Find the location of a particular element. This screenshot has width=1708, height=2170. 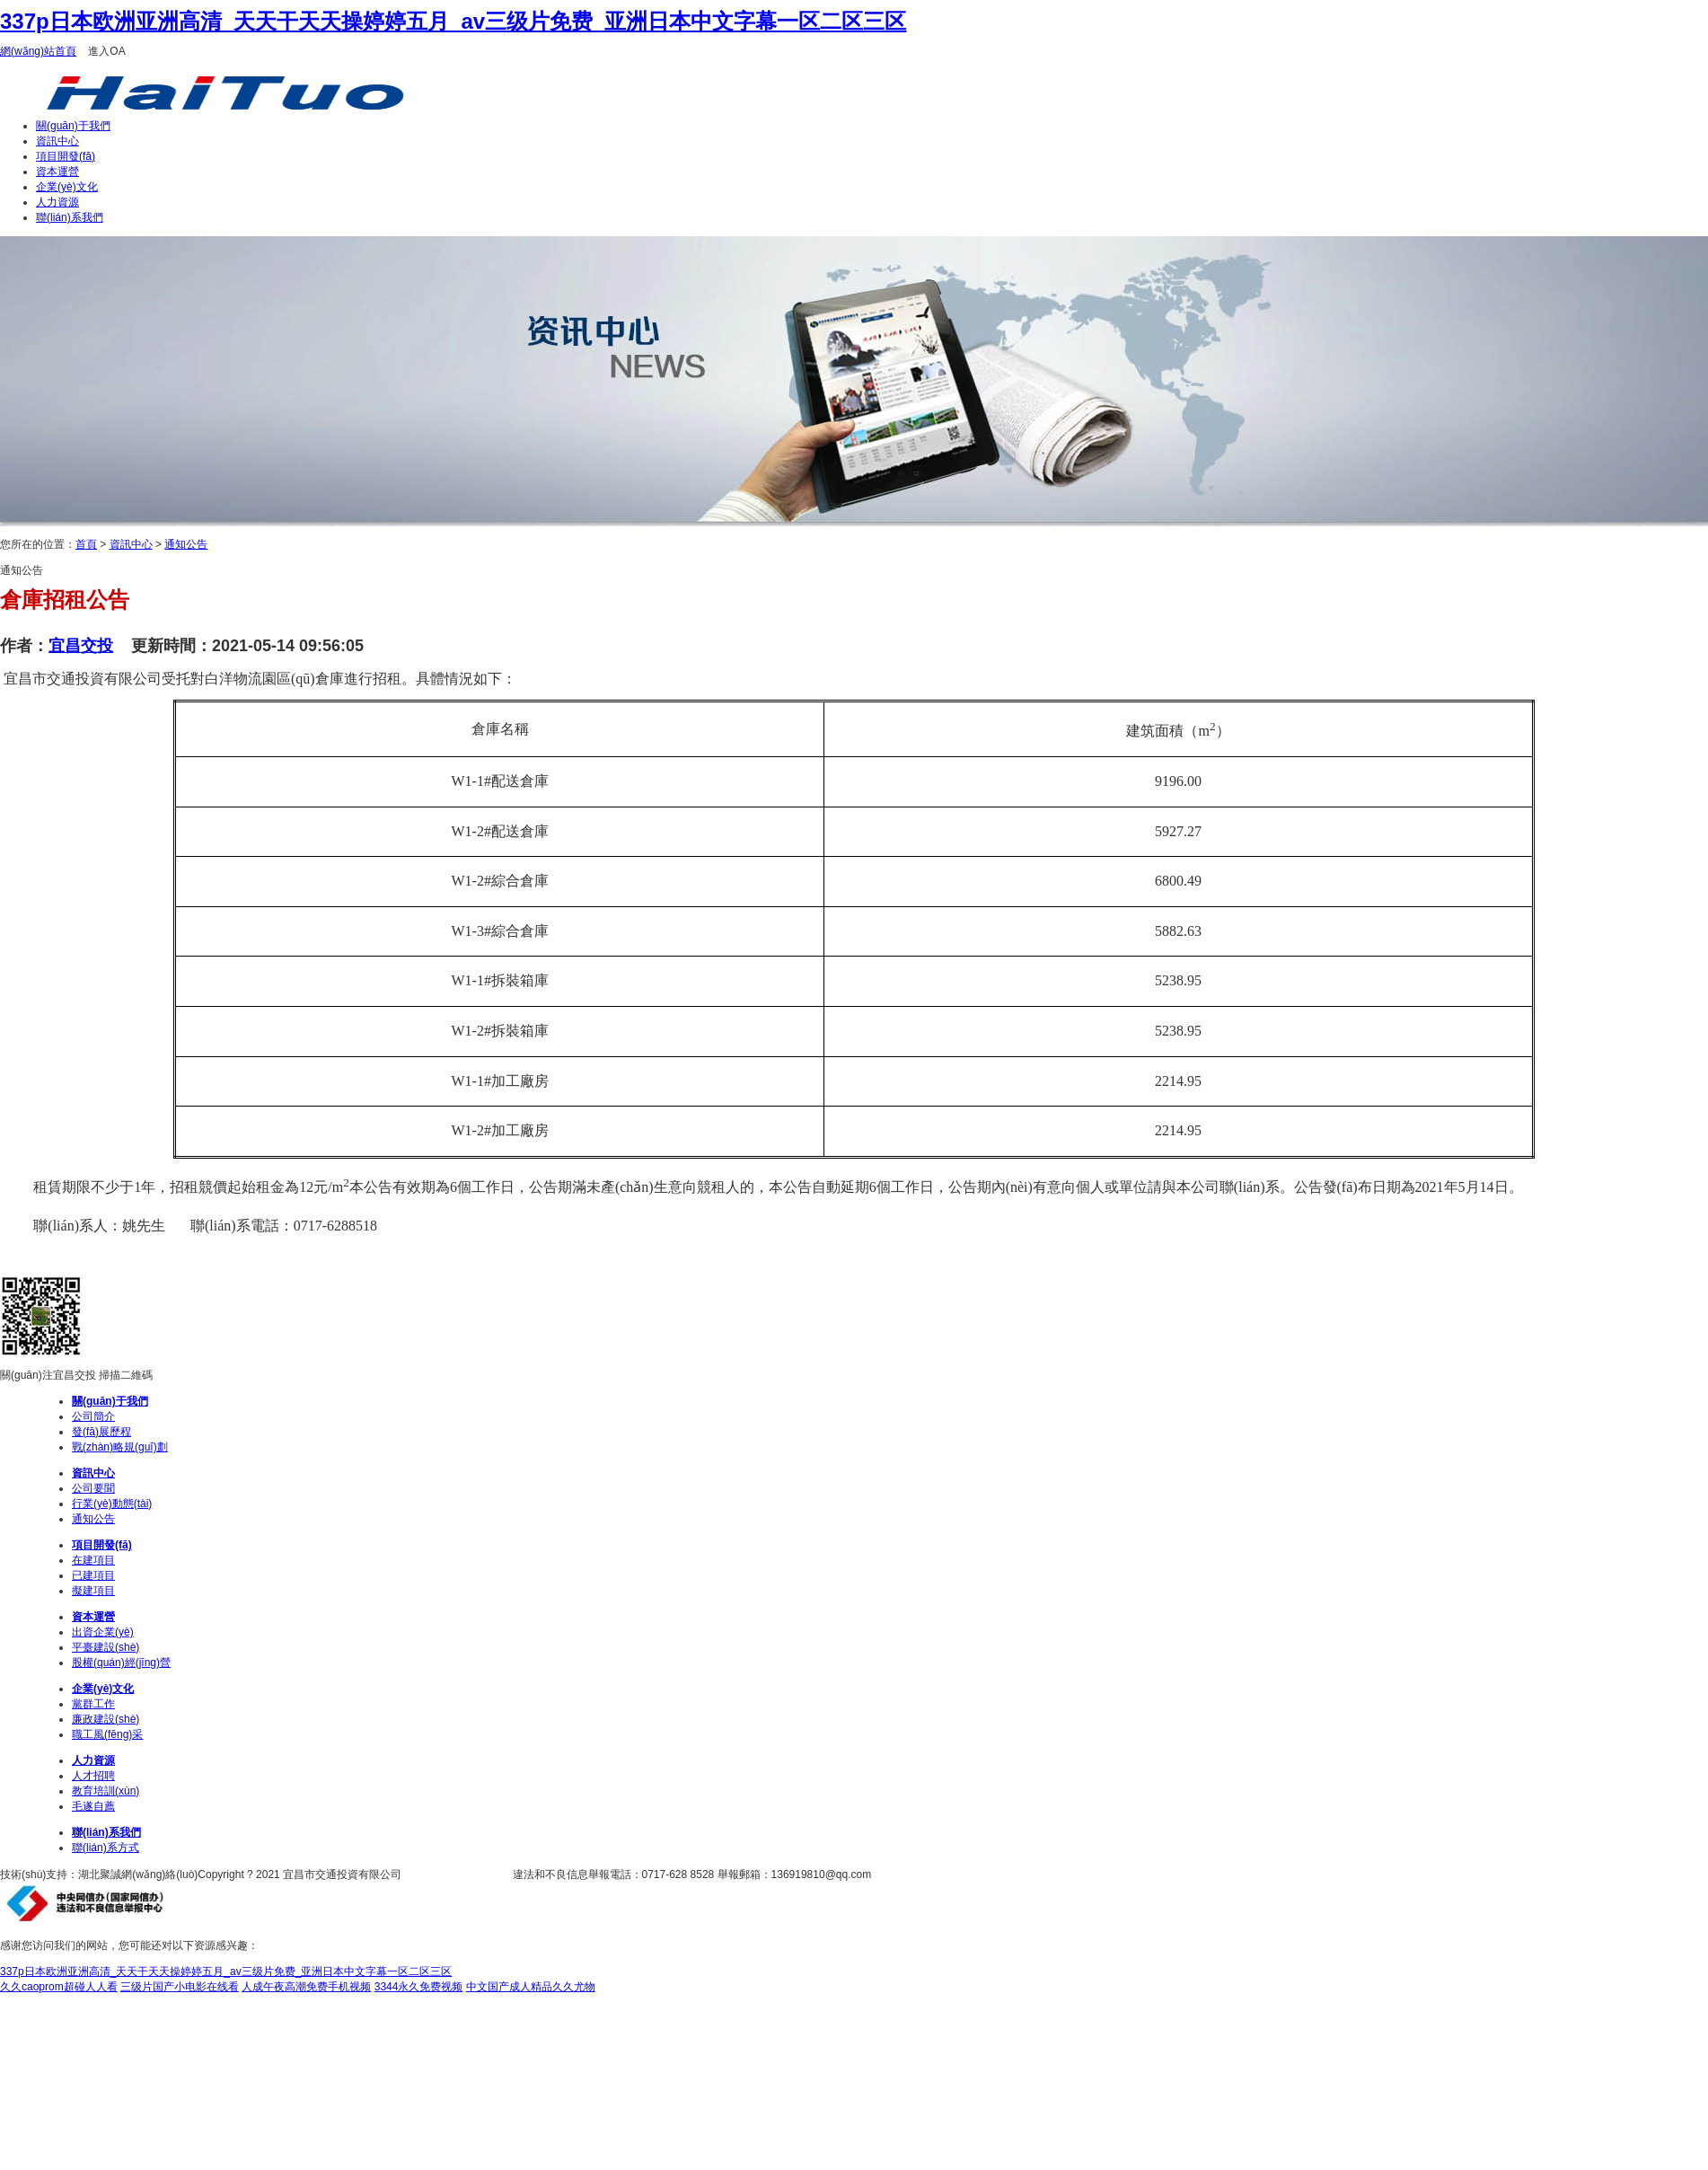

行業(yè)動態(tài) is located at coordinates (112, 1503).